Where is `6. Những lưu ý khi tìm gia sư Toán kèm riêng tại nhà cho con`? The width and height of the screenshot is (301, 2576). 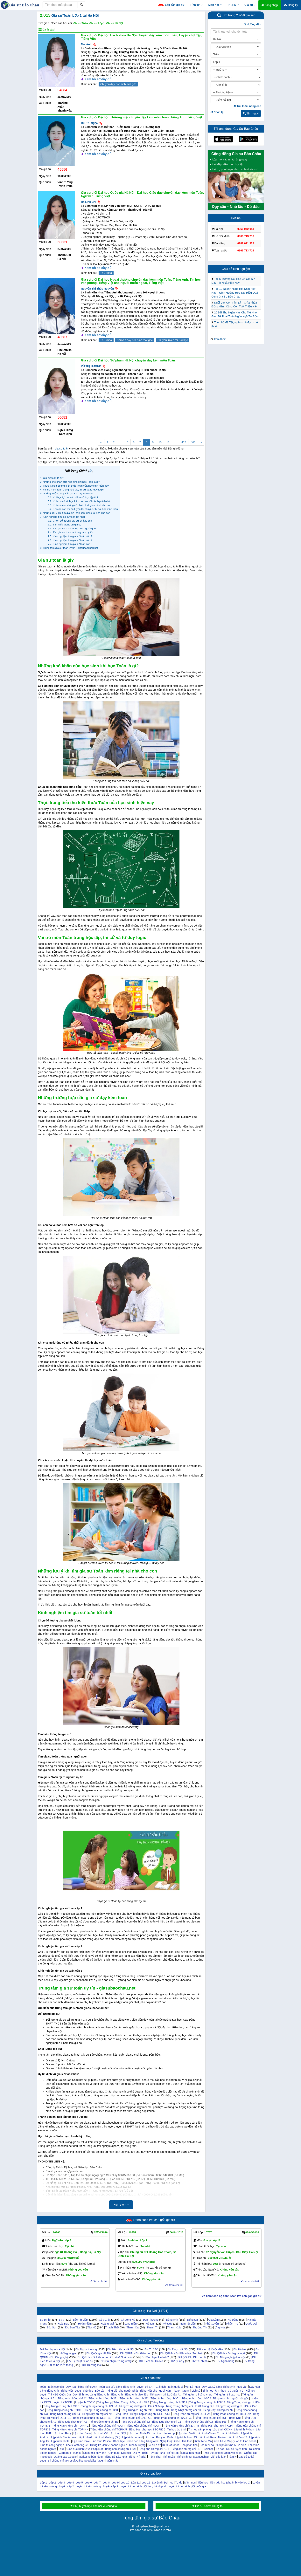
6. Những lưu ý khi tìm gia sư Toán kèm riêng tại nhà cho con is located at coordinates (75, 512).